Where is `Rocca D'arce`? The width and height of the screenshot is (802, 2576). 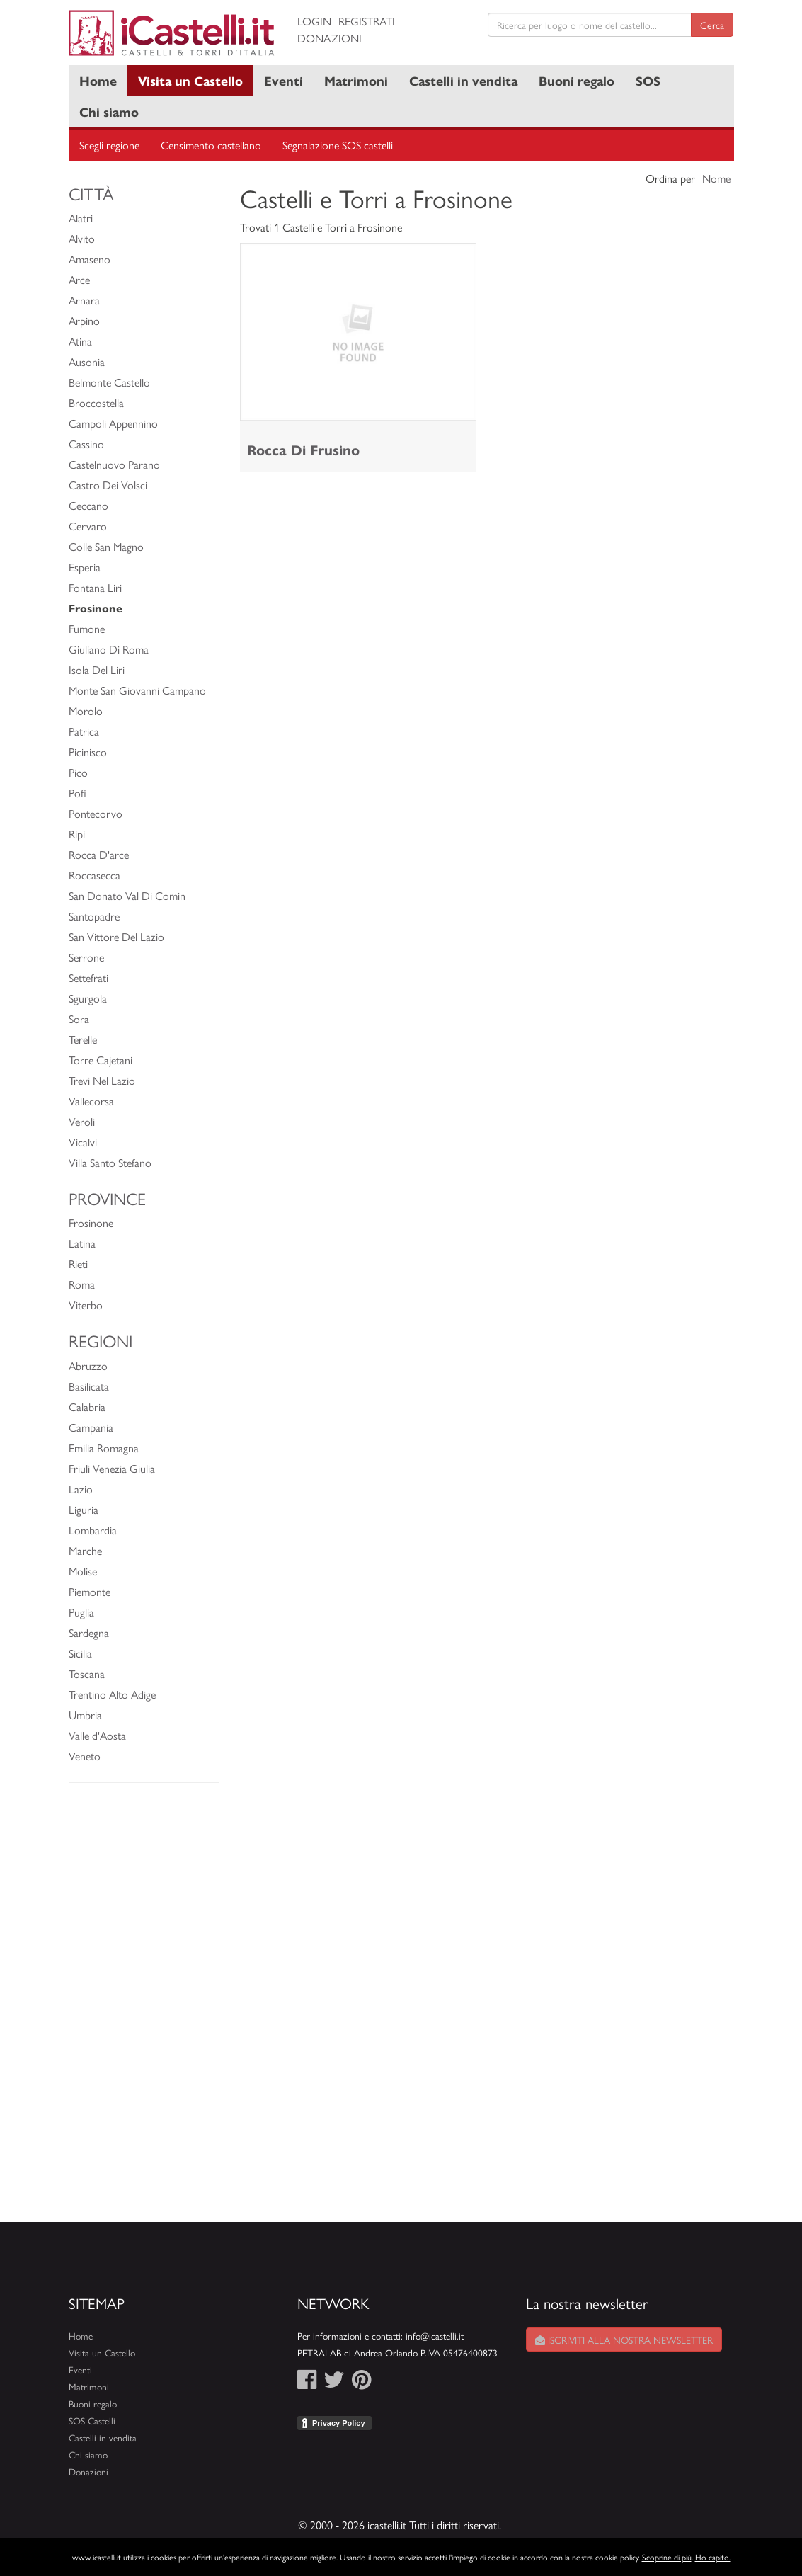 Rocca D'arce is located at coordinates (99, 854).